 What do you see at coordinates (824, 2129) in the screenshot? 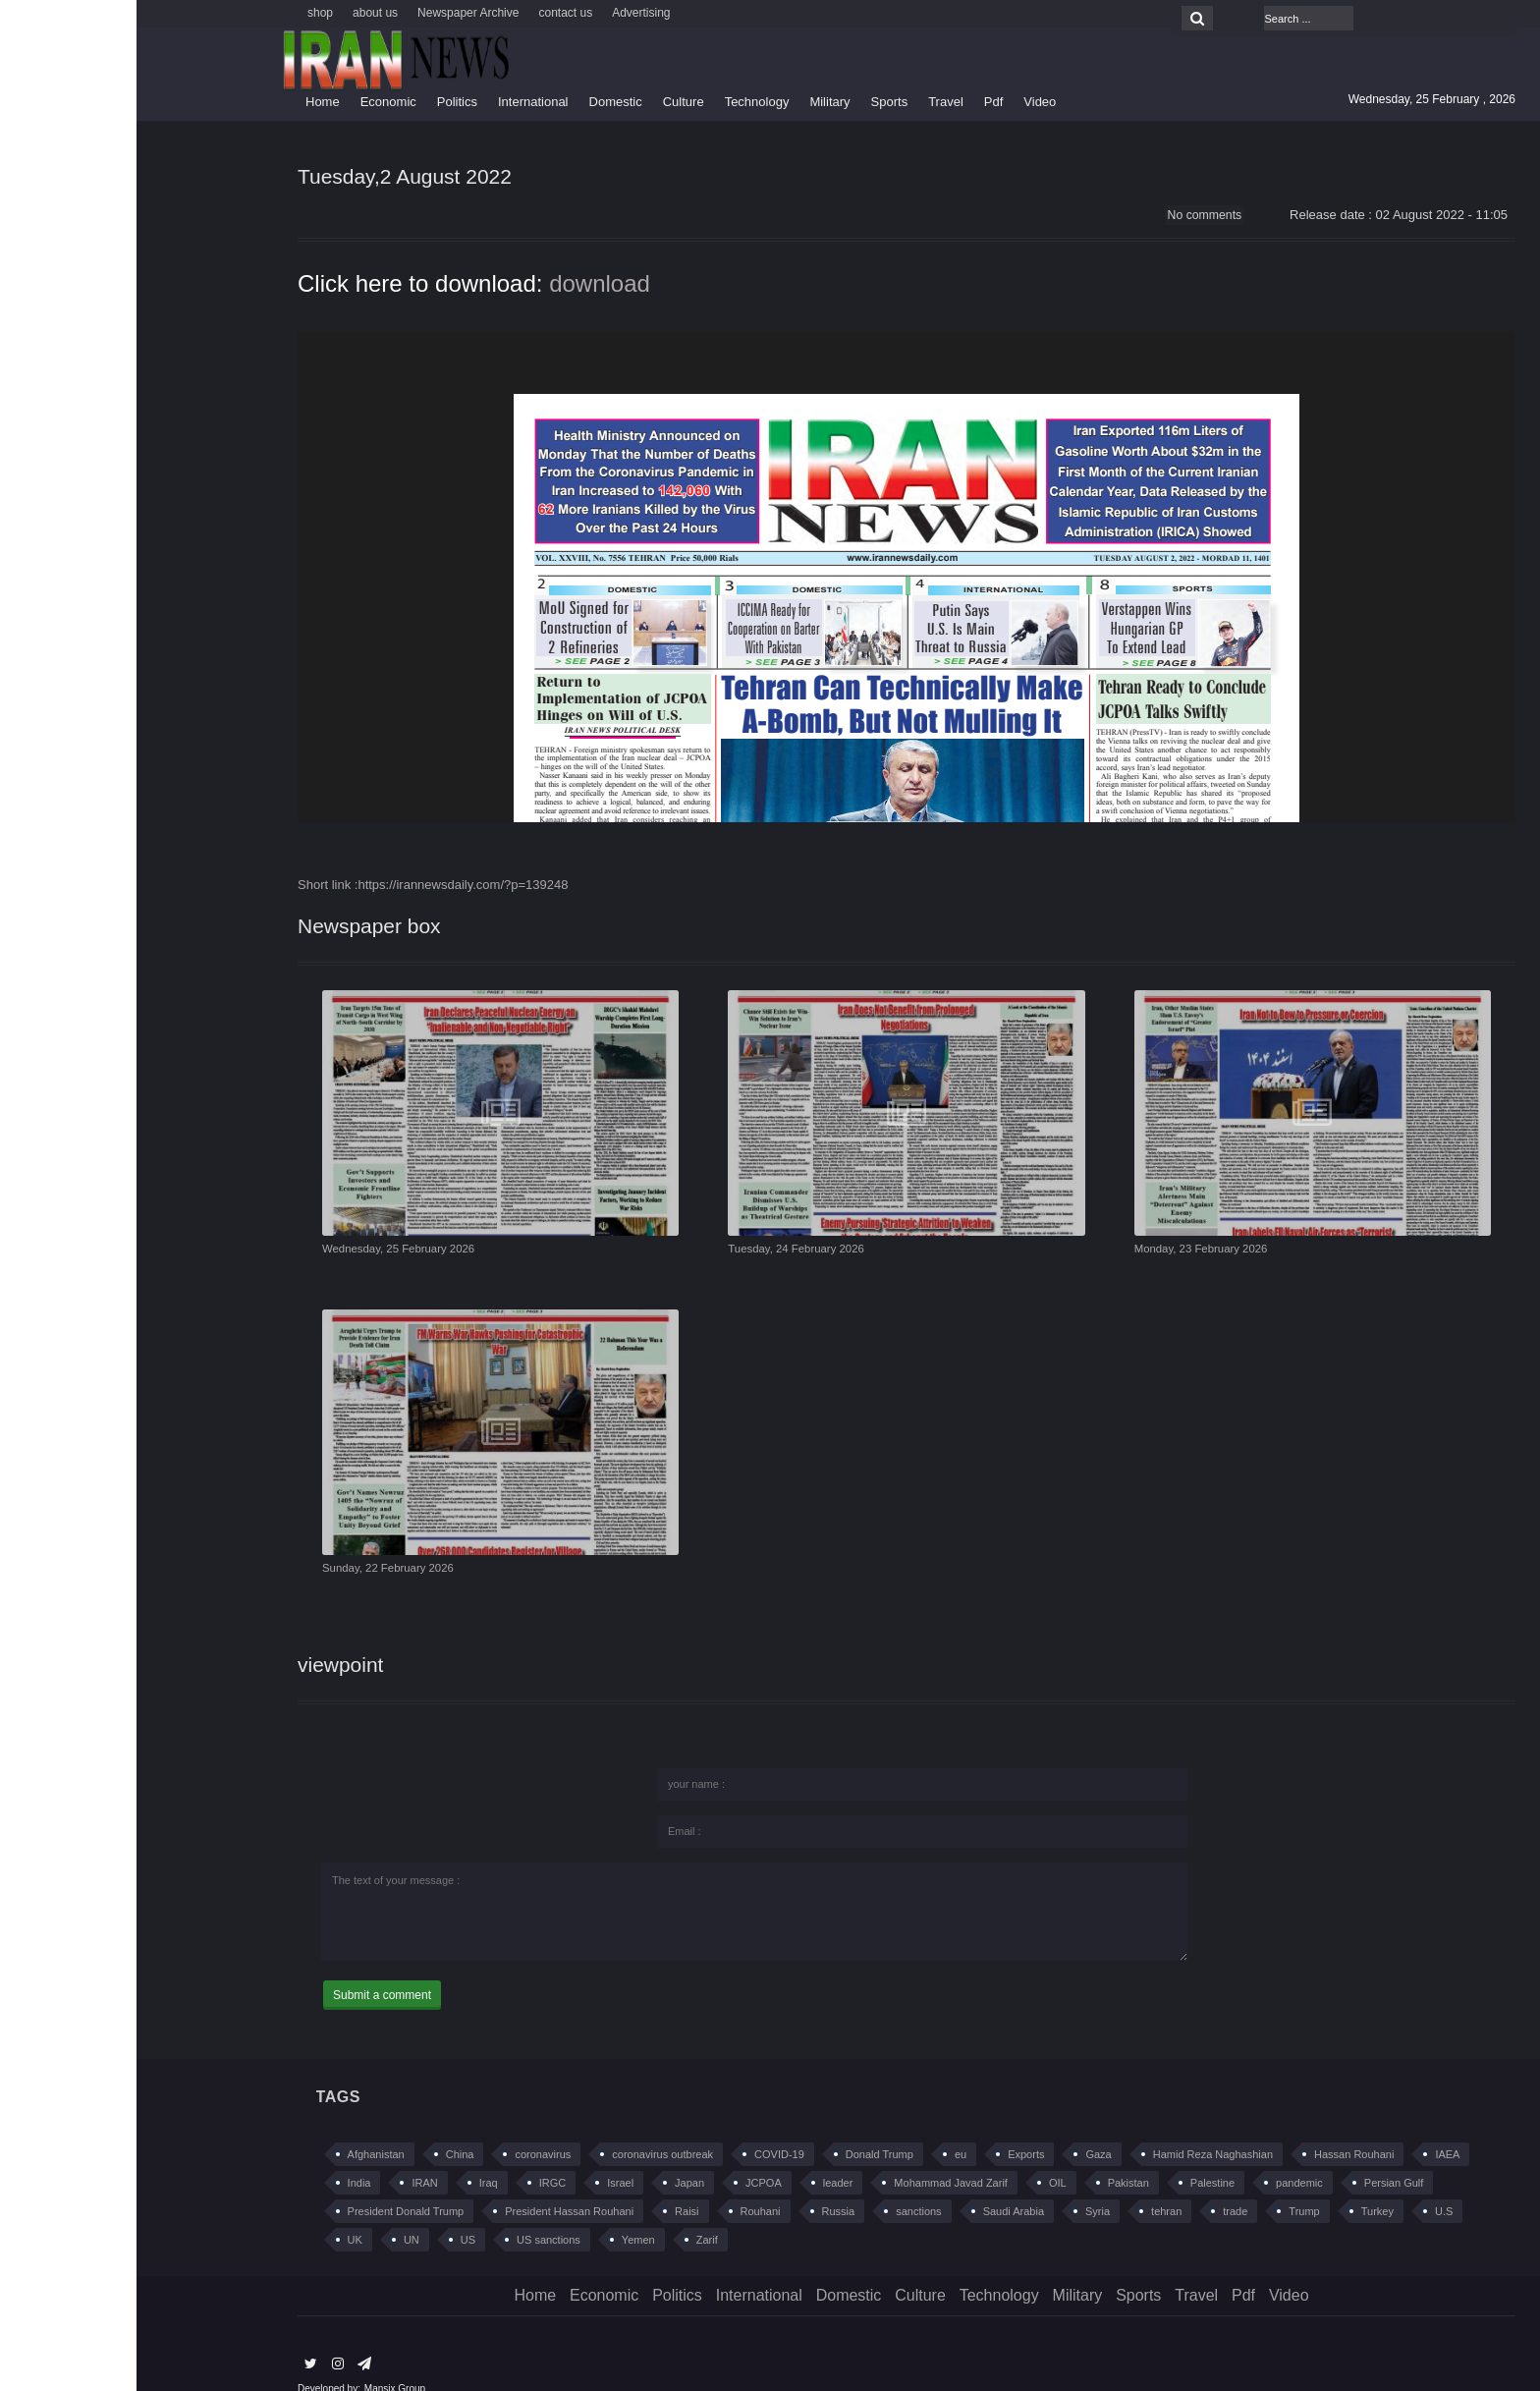
I see `eu [eu (230 items)]` at bounding box center [824, 2129].